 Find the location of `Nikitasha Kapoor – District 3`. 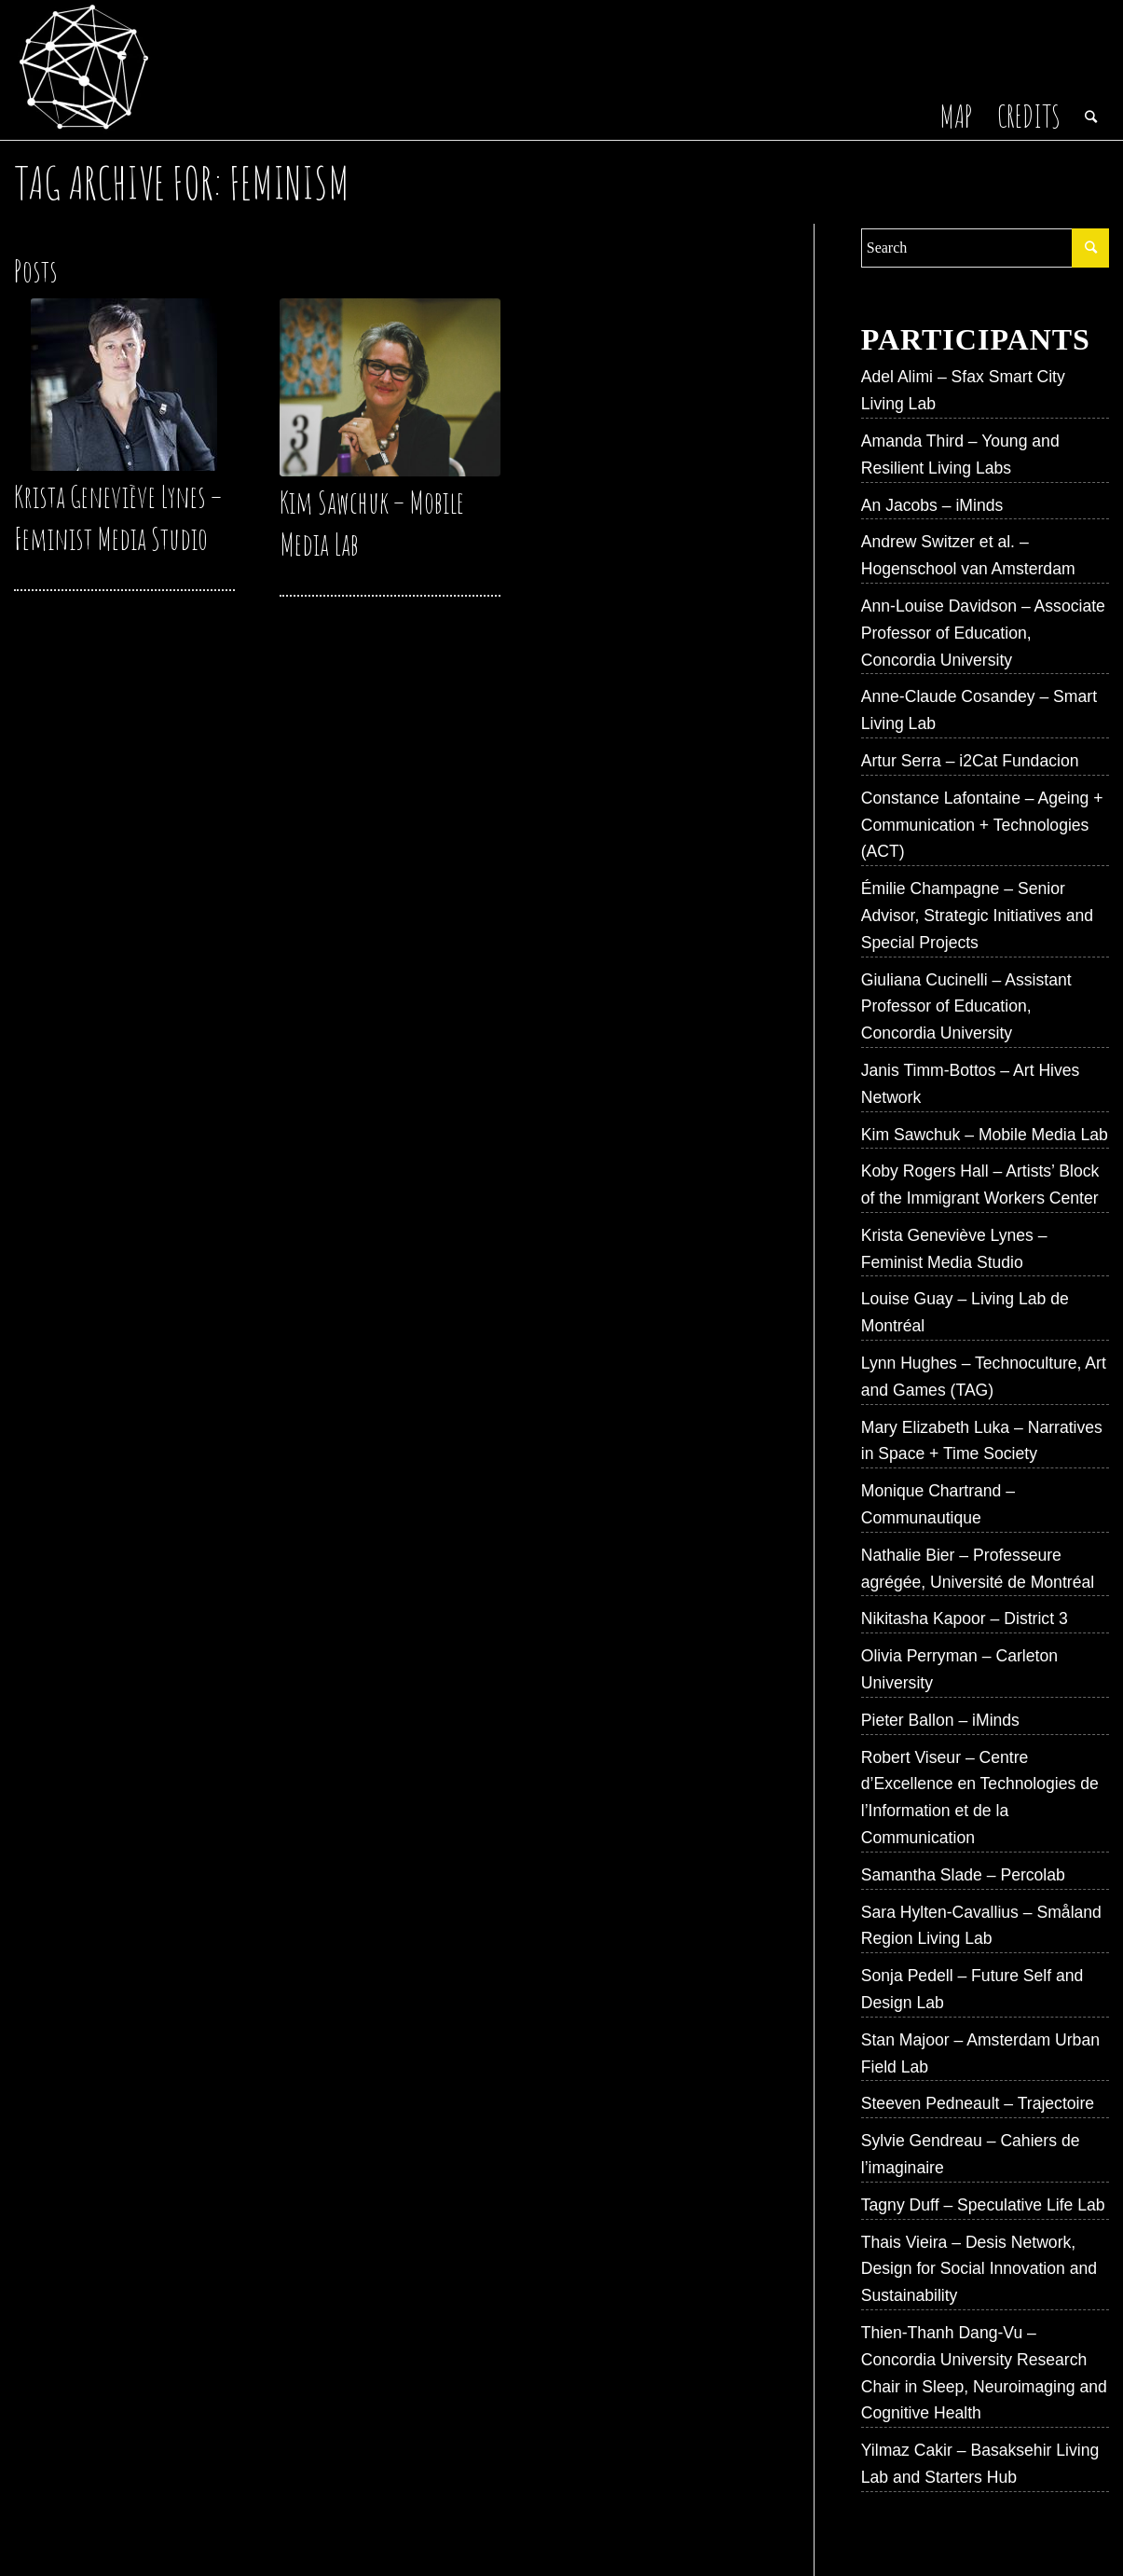

Nikitasha Kapoor – District 3 is located at coordinates (964, 1618).